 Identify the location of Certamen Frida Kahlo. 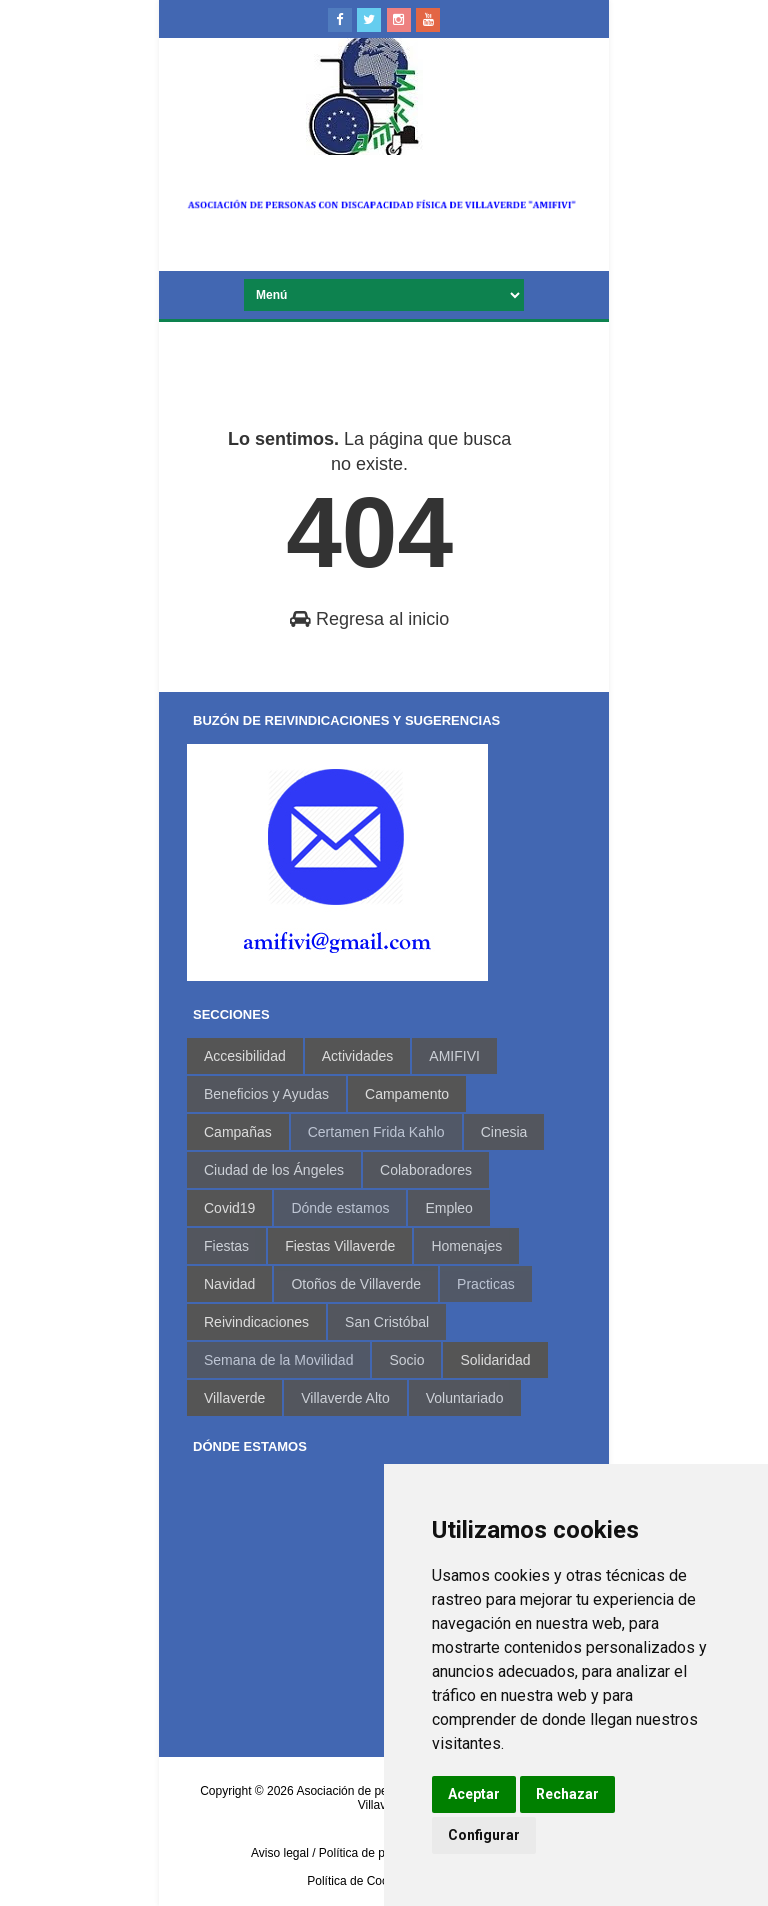
(376, 1132).